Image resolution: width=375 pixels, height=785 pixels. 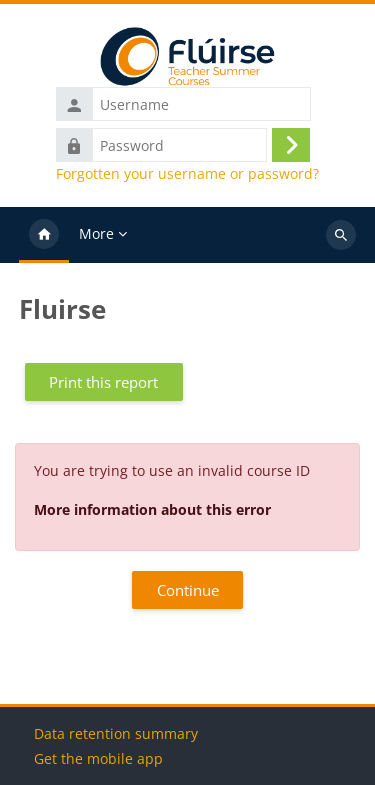 What do you see at coordinates (116, 733) in the screenshot?
I see `Data retention summary` at bounding box center [116, 733].